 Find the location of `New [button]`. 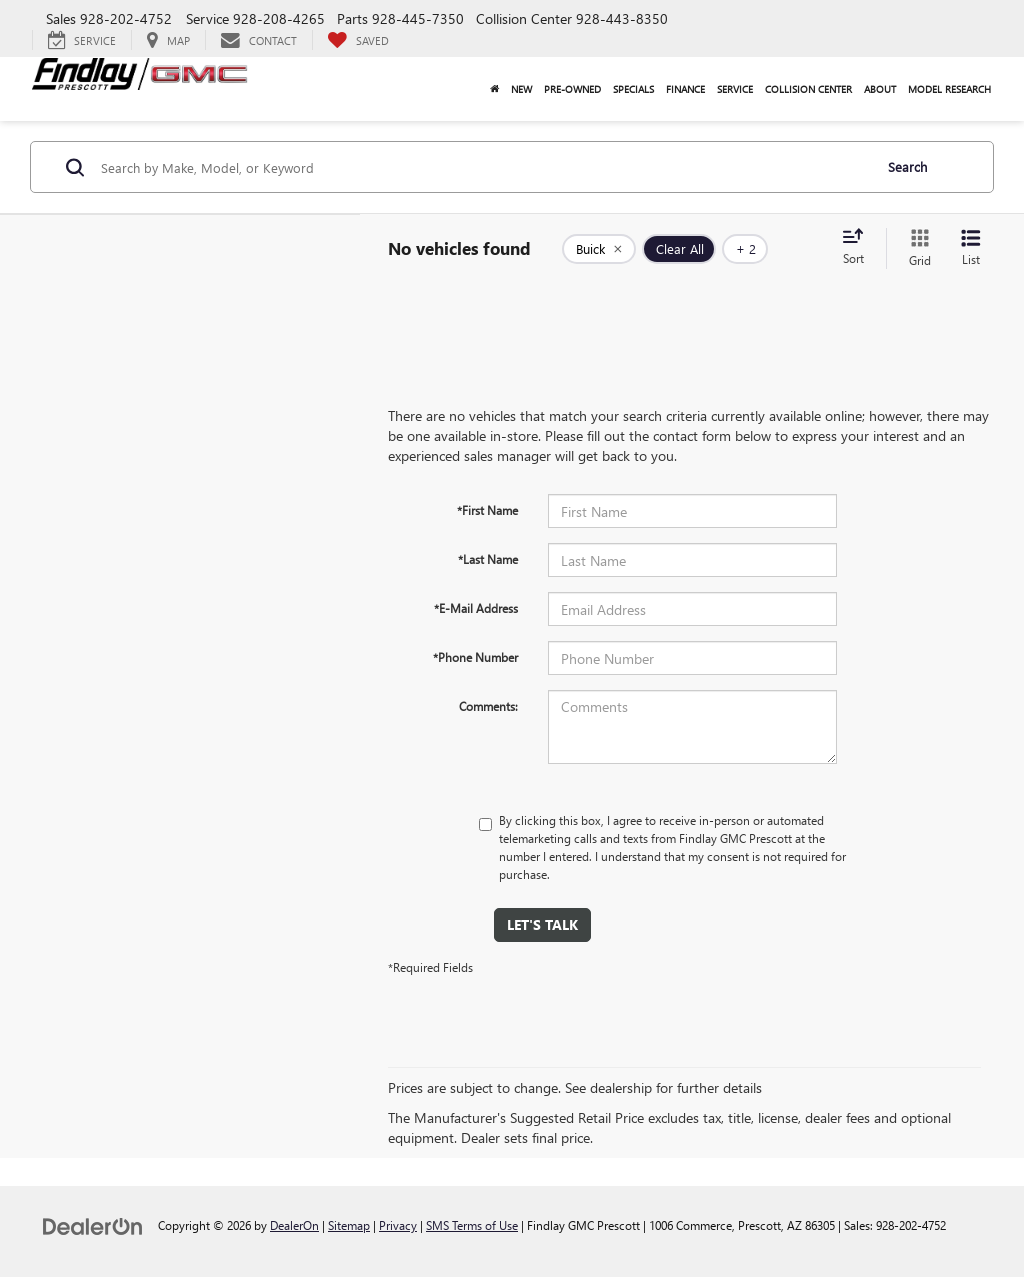

New [button] is located at coordinates (521, 89).